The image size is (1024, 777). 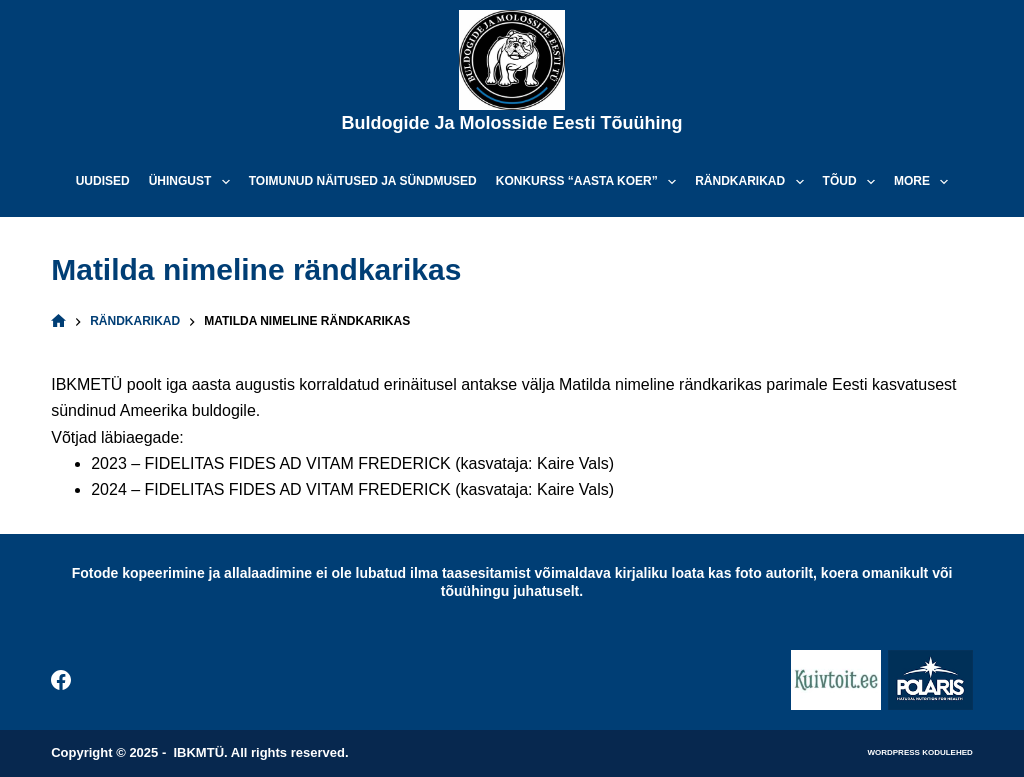 What do you see at coordinates (363, 181) in the screenshot?
I see `Toimunud näitused ja sündmused` at bounding box center [363, 181].